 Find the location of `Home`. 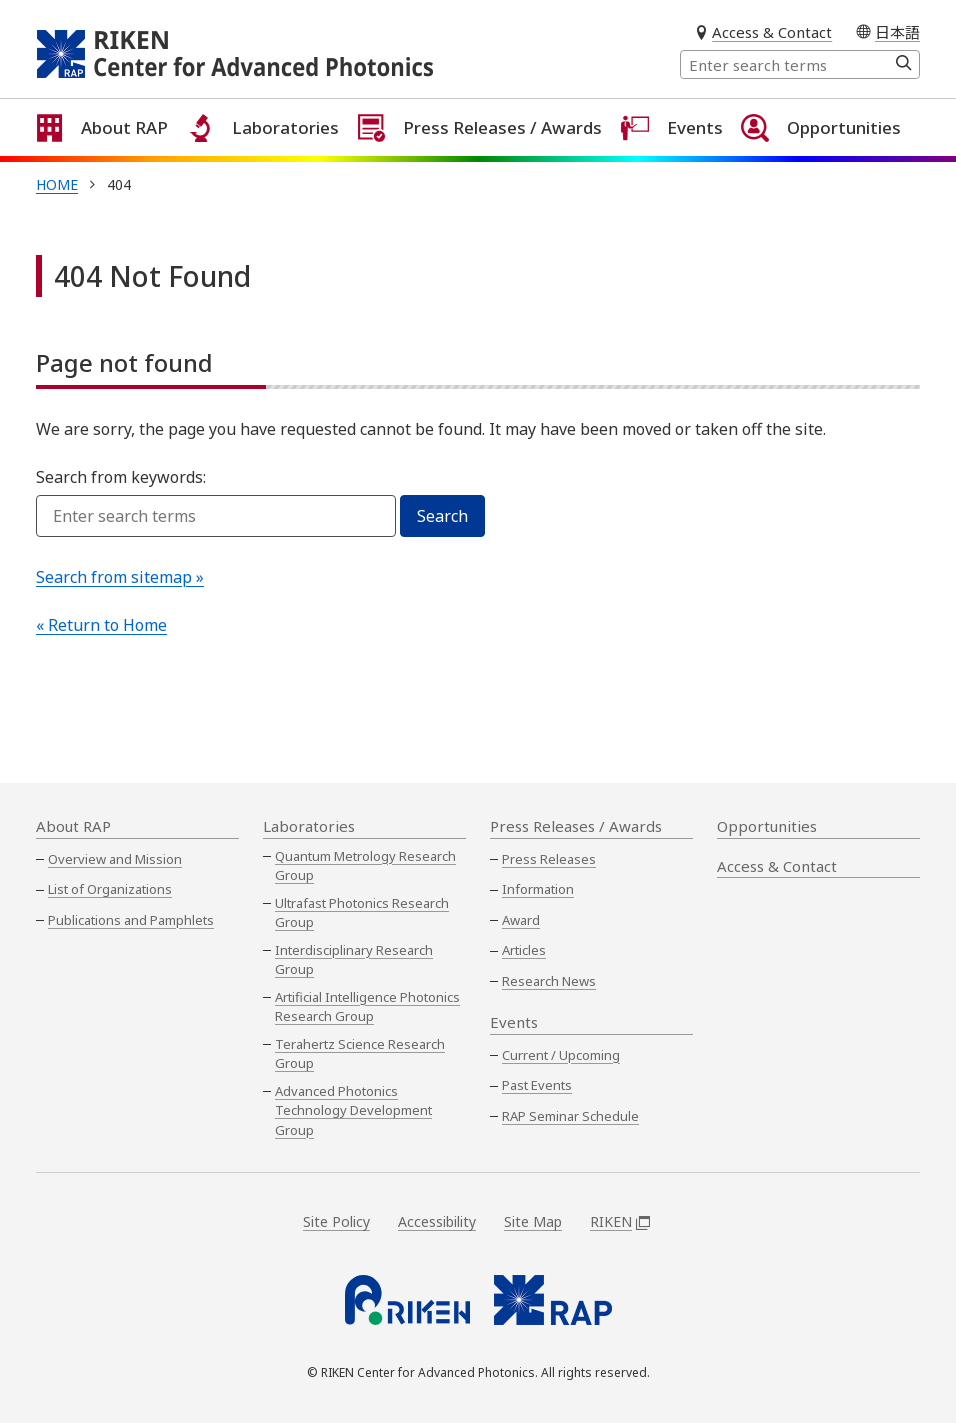

Home is located at coordinates (57, 205).